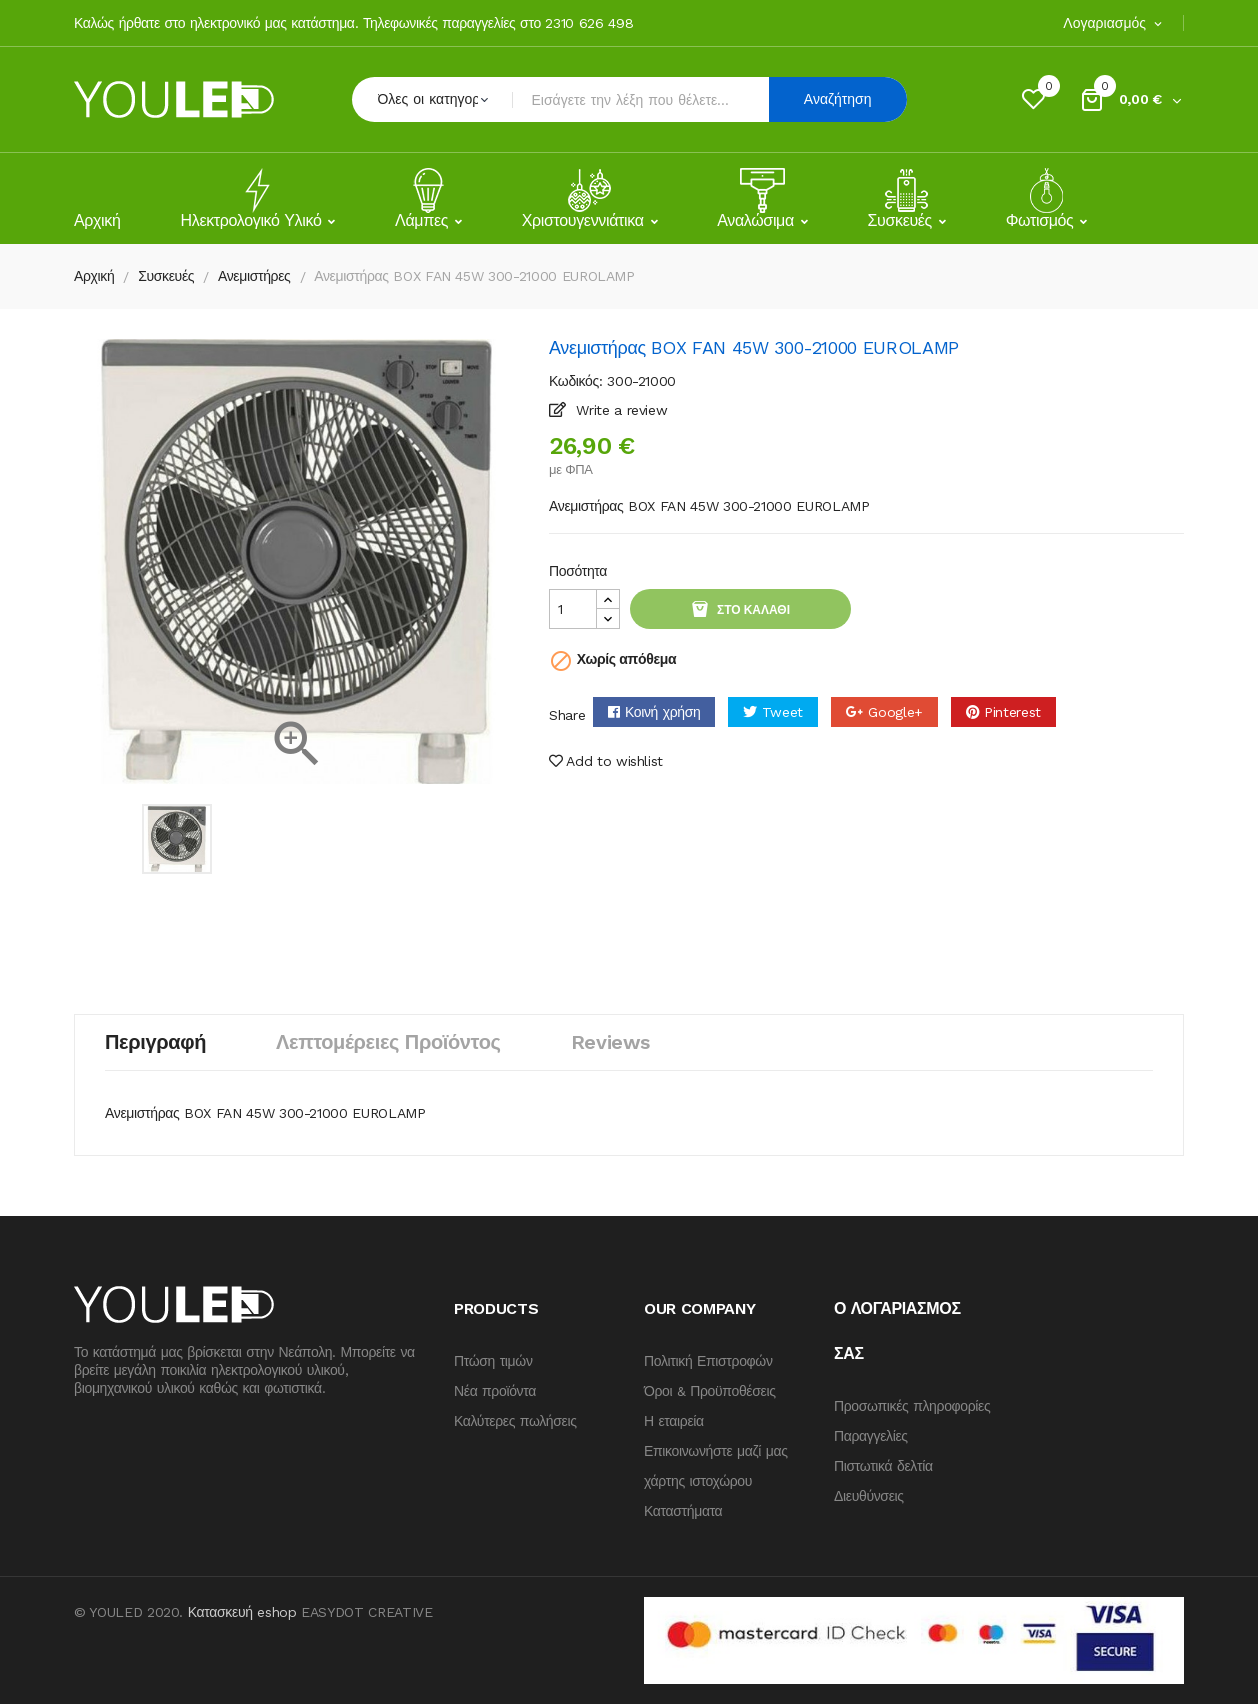 Image resolution: width=1258 pixels, height=1704 pixels. Describe the element at coordinates (573, 609) in the screenshot. I see `[Quantity]` at that location.